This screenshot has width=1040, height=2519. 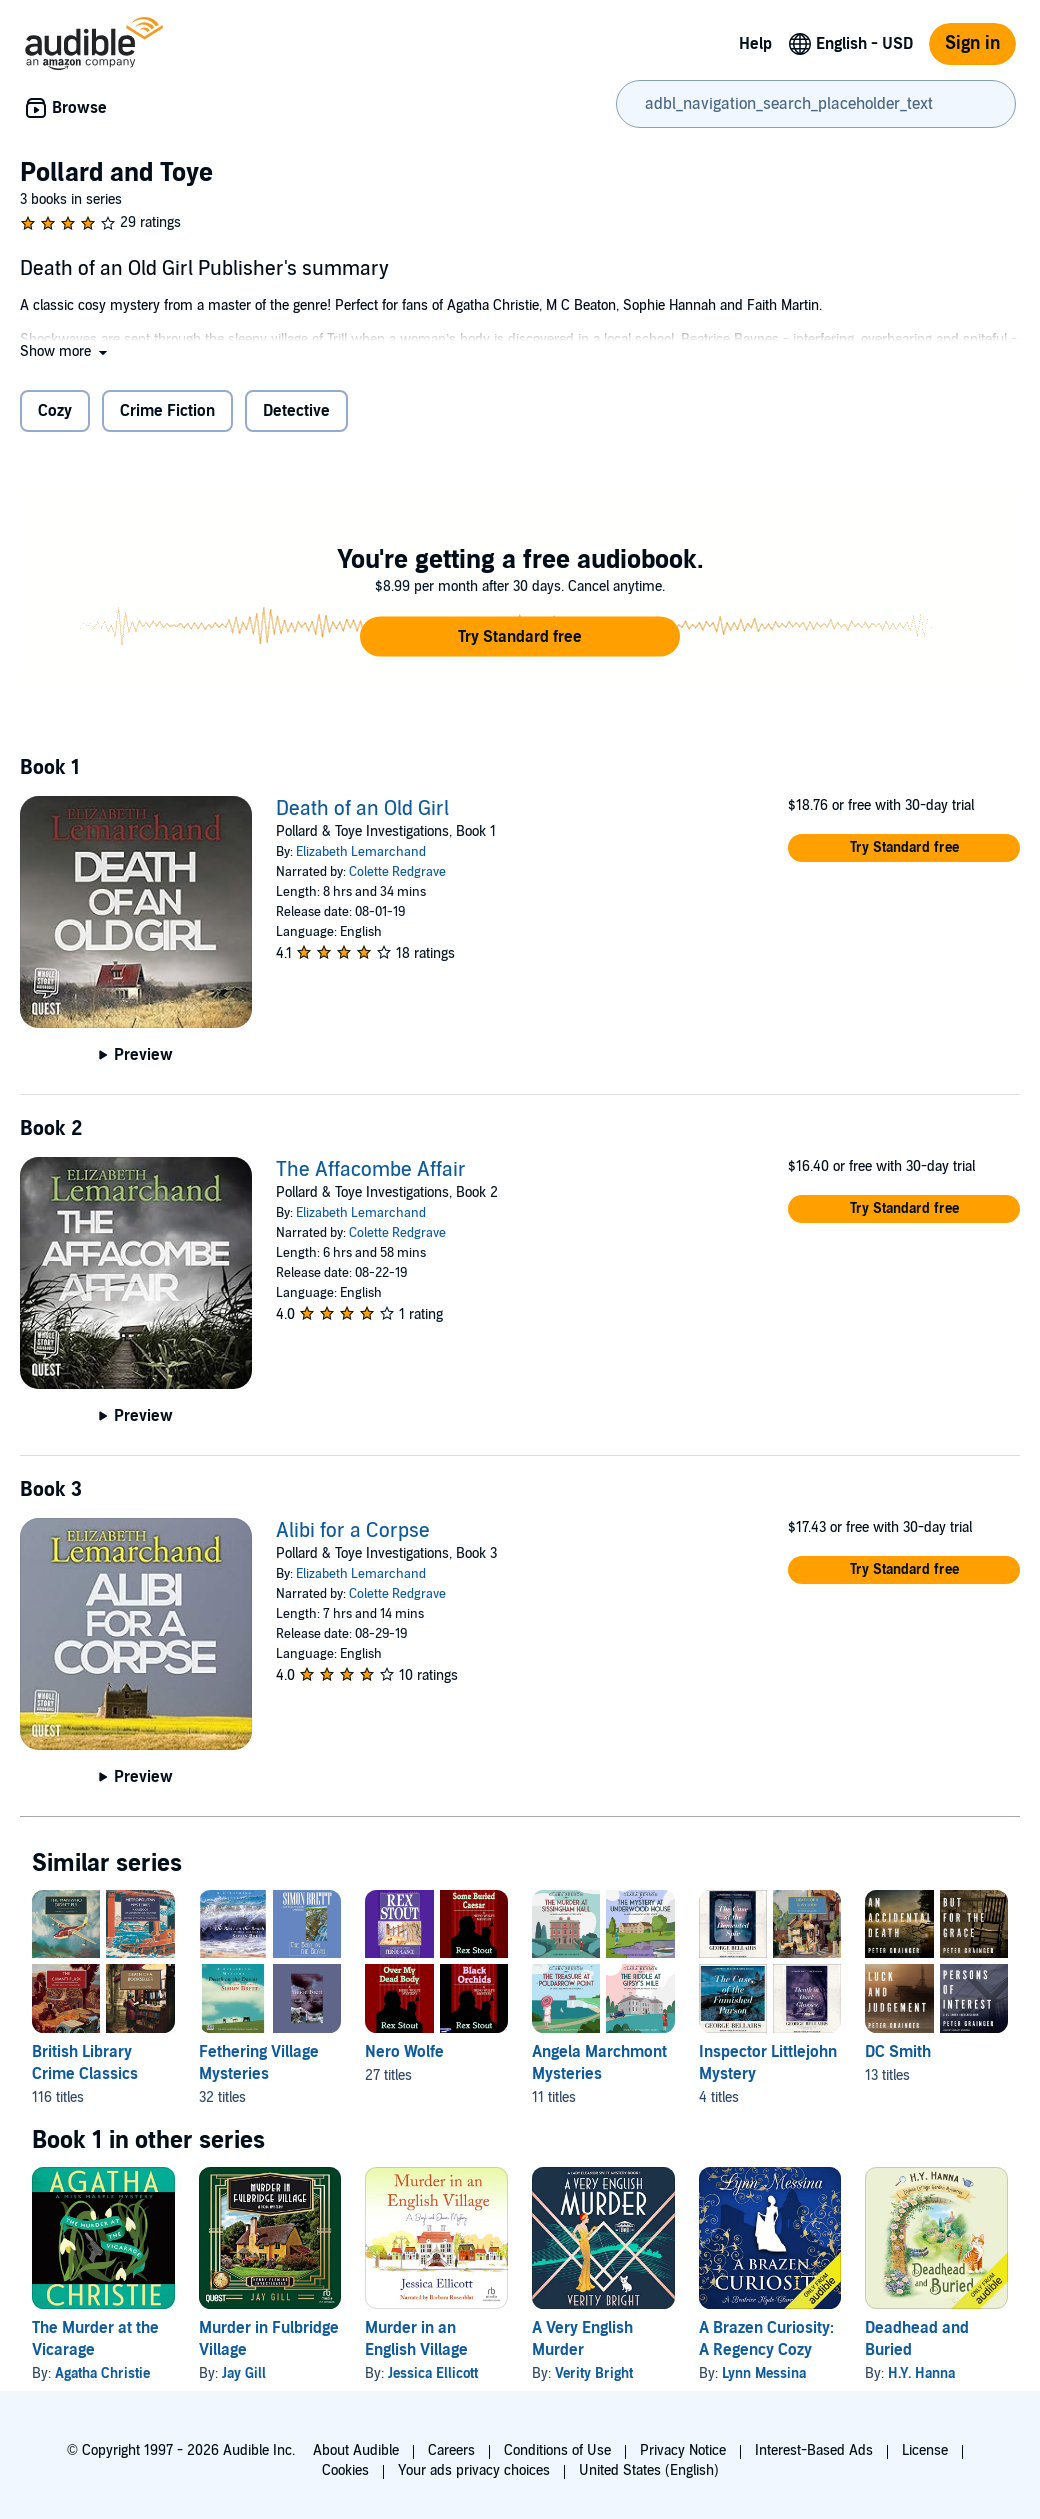 What do you see at coordinates (356, 2450) in the screenshot?
I see `About Audible` at bounding box center [356, 2450].